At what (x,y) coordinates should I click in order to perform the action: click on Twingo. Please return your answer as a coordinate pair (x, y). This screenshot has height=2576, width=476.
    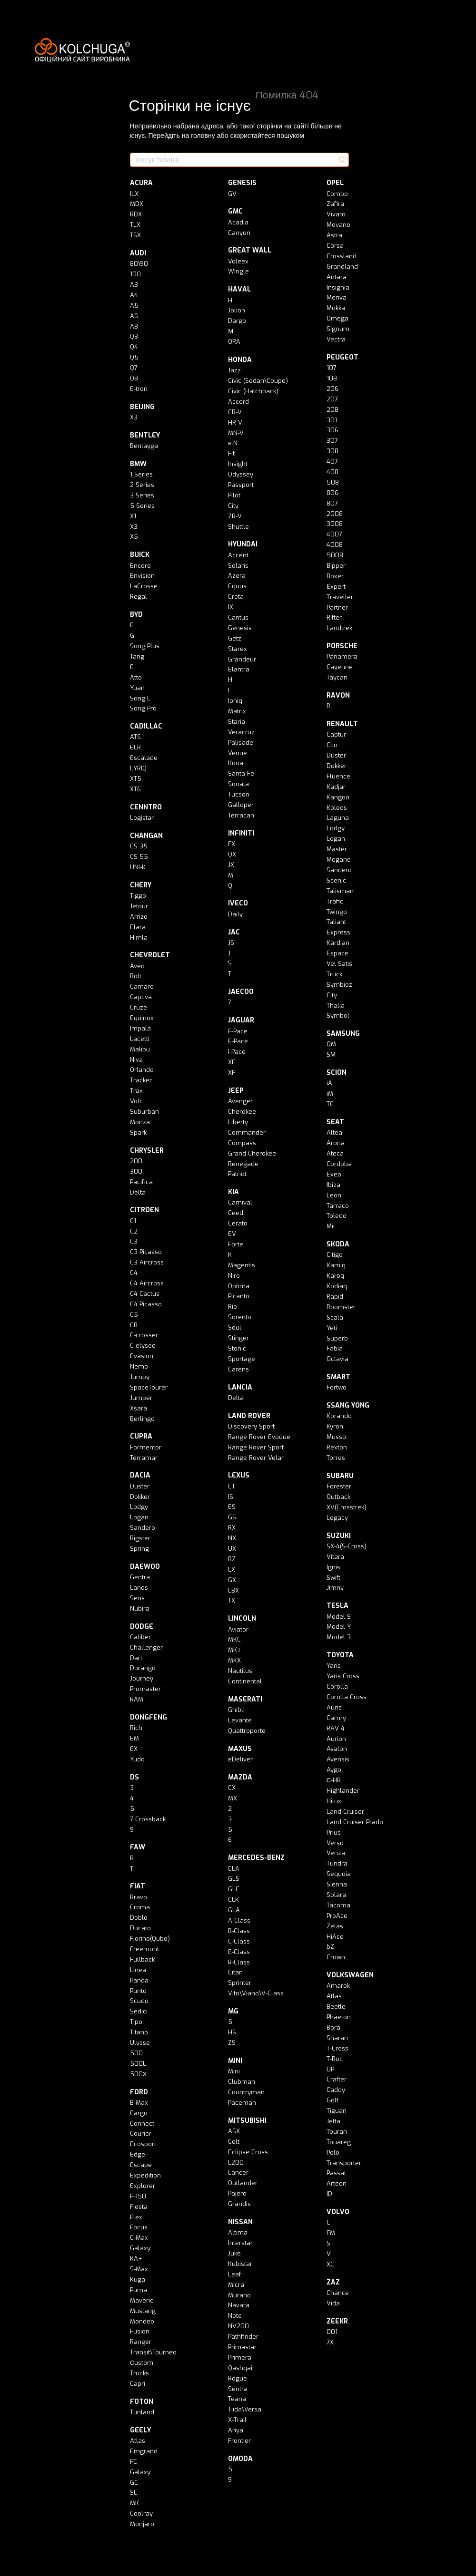
    Looking at the image, I should click on (337, 912).